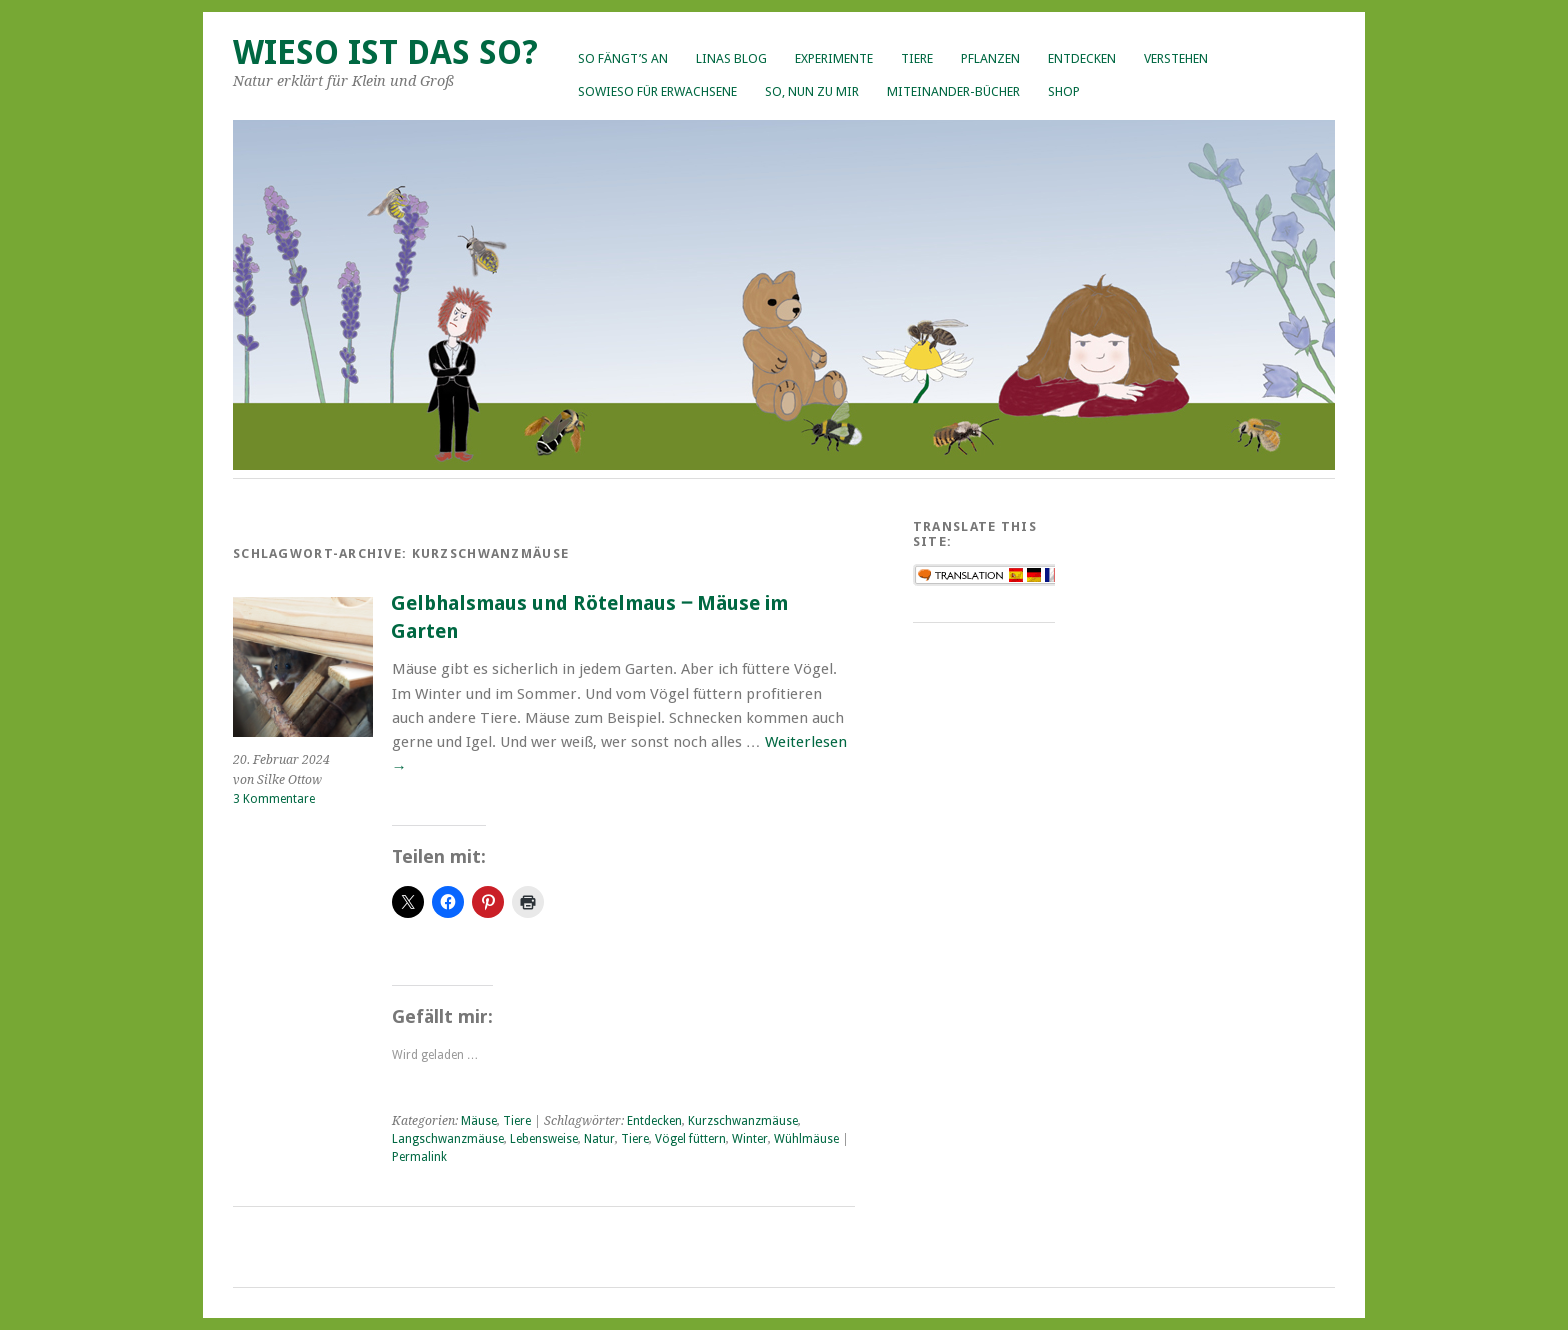  I want to click on So, nun zu mir, so click(812, 91).